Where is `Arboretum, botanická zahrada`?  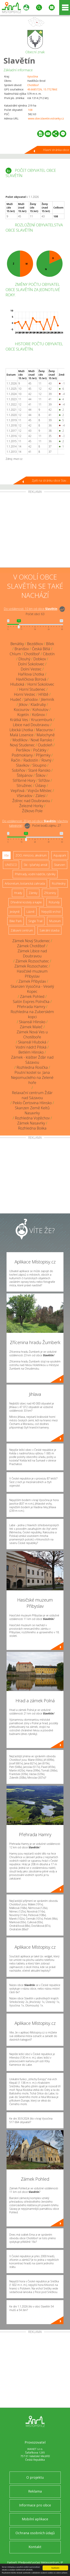 Arboretum, botanická zahrada is located at coordinates (25, 883).